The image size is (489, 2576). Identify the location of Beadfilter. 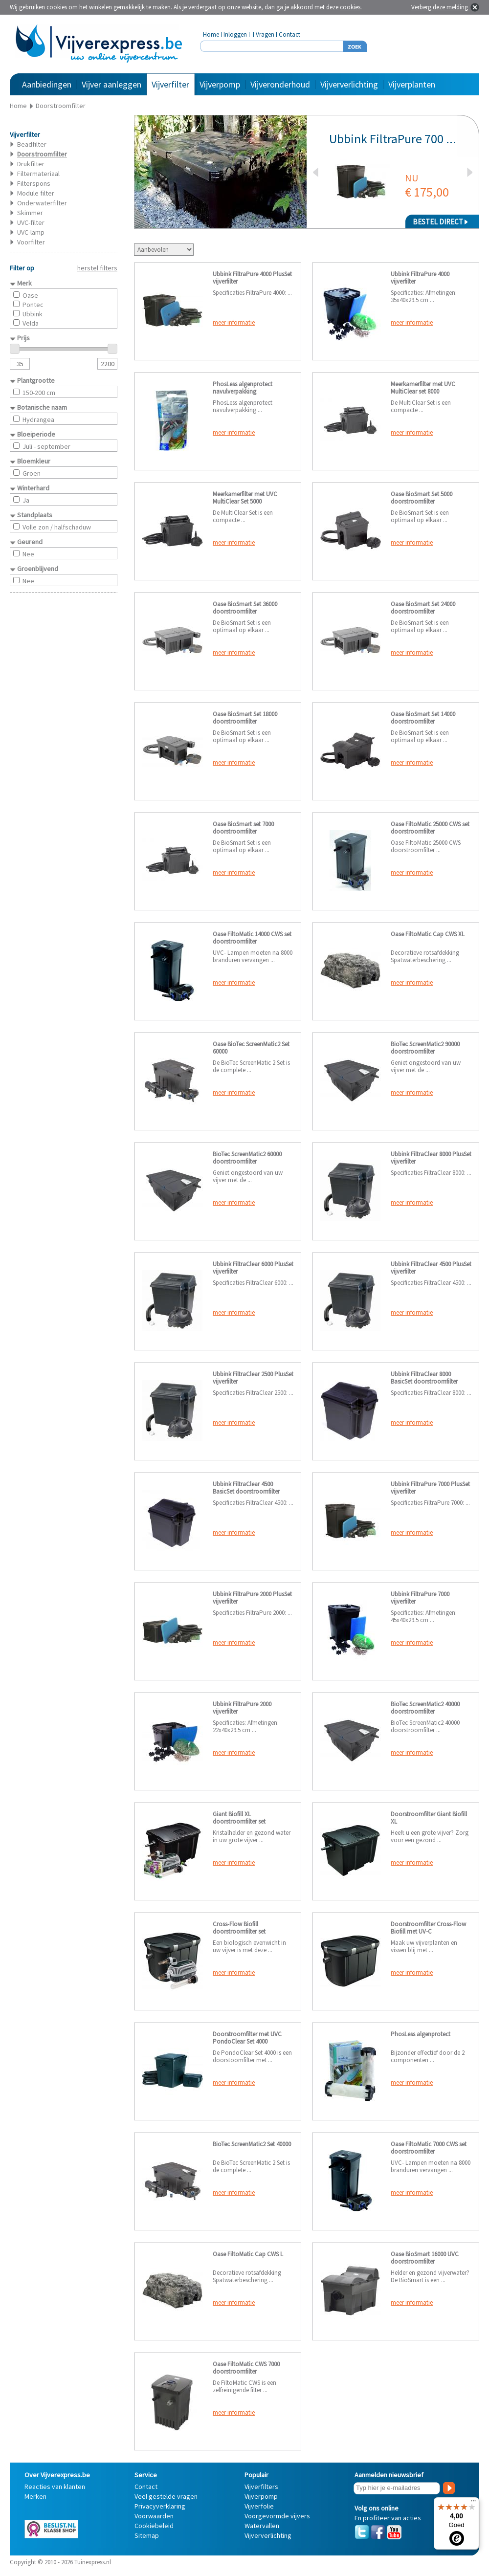
(31, 144).